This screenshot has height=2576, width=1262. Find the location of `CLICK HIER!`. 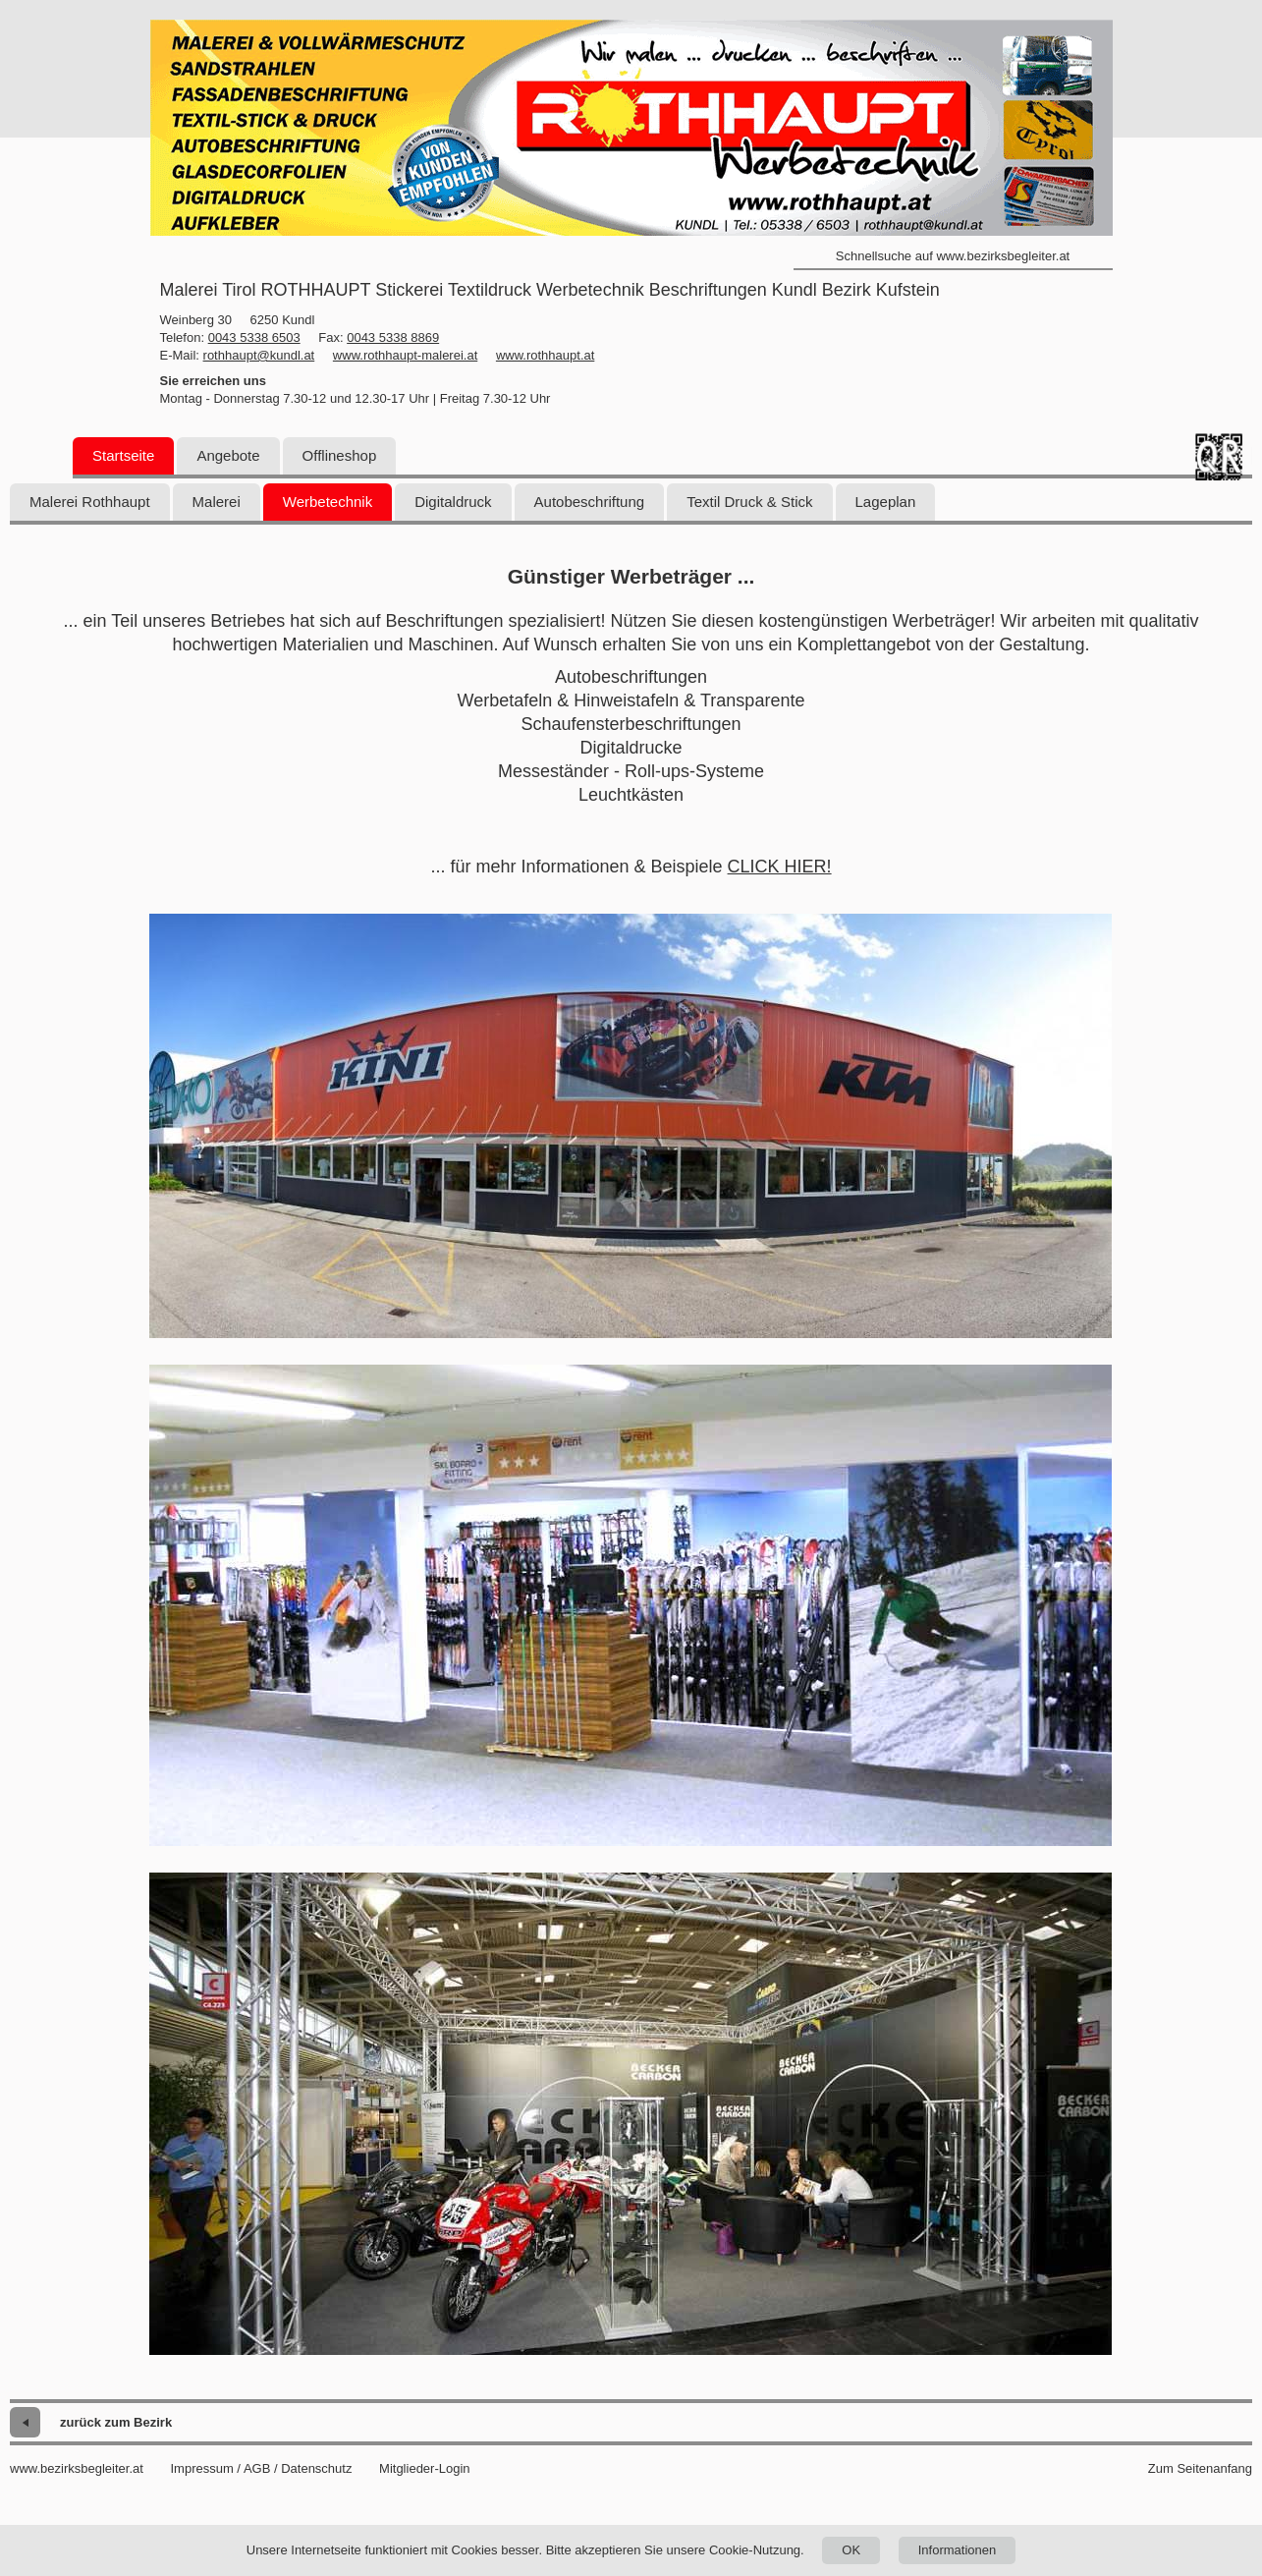

CLICK HIER! is located at coordinates (780, 866).